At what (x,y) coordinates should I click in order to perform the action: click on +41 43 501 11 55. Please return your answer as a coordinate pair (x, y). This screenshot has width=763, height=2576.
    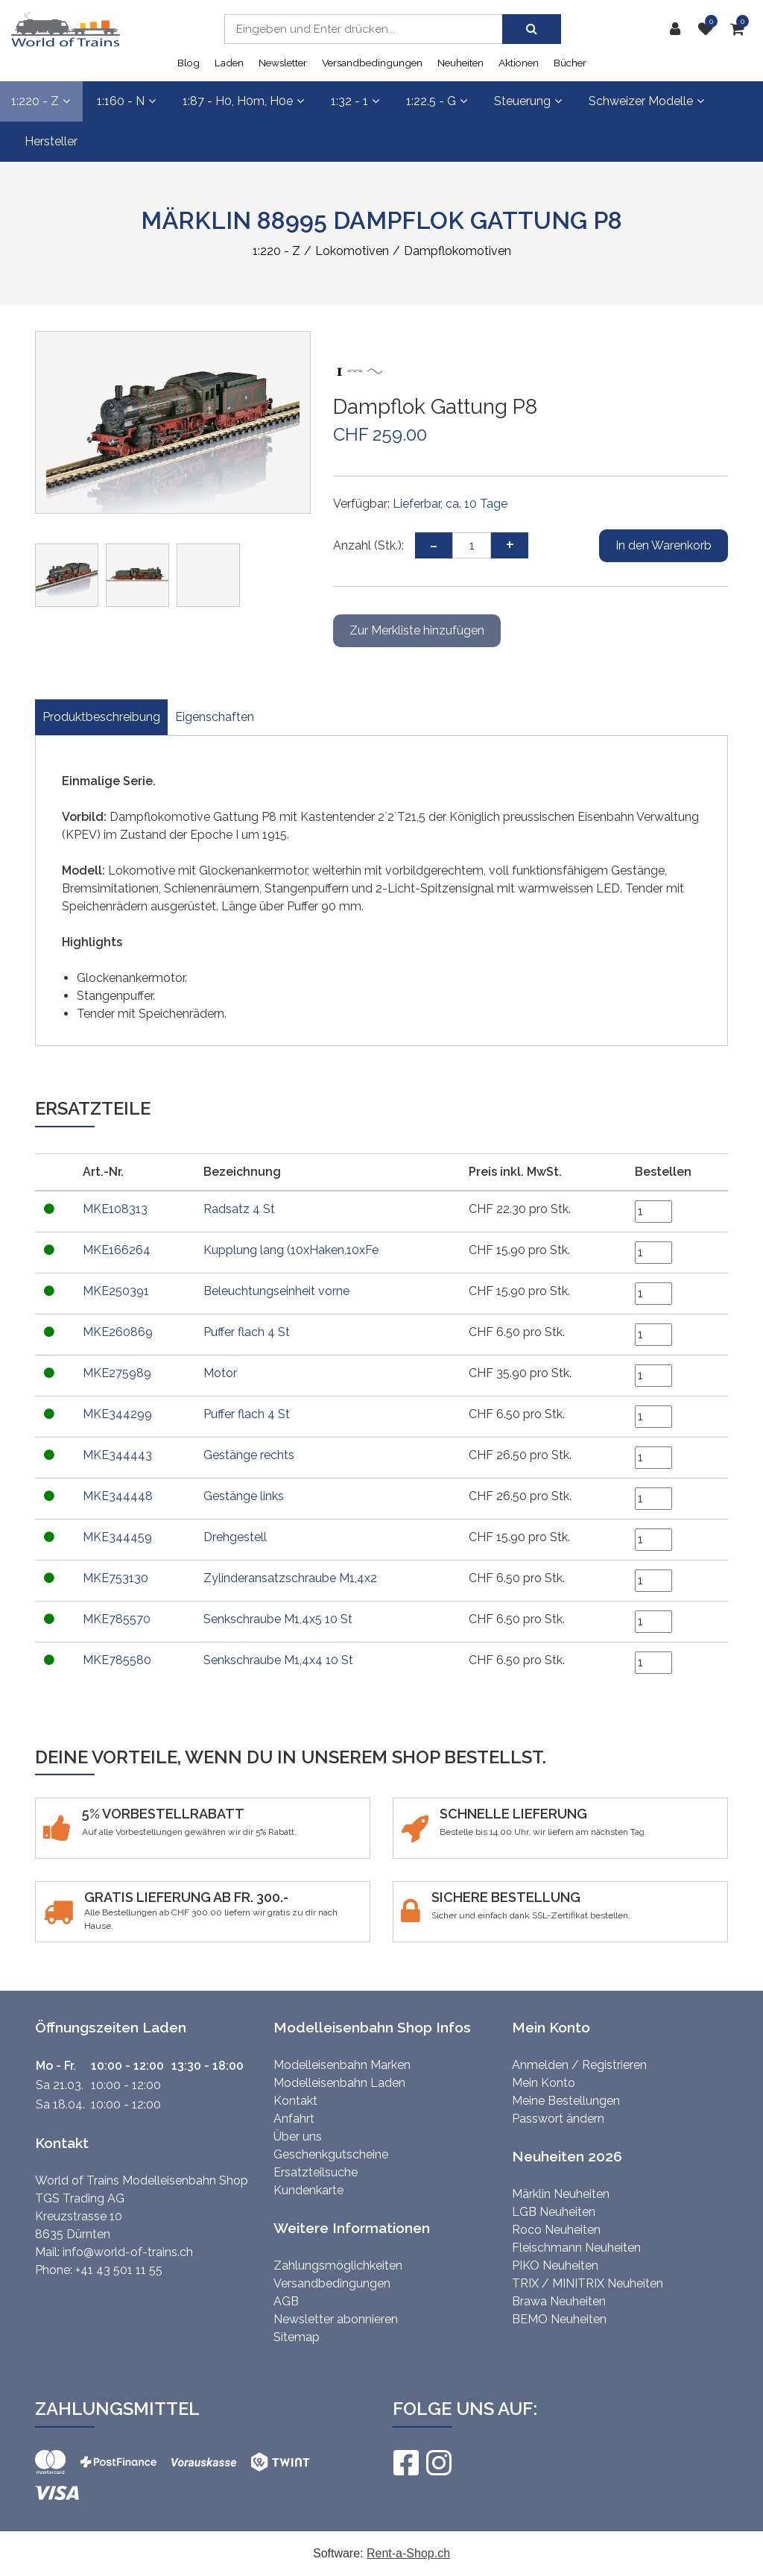
    Looking at the image, I should click on (118, 2270).